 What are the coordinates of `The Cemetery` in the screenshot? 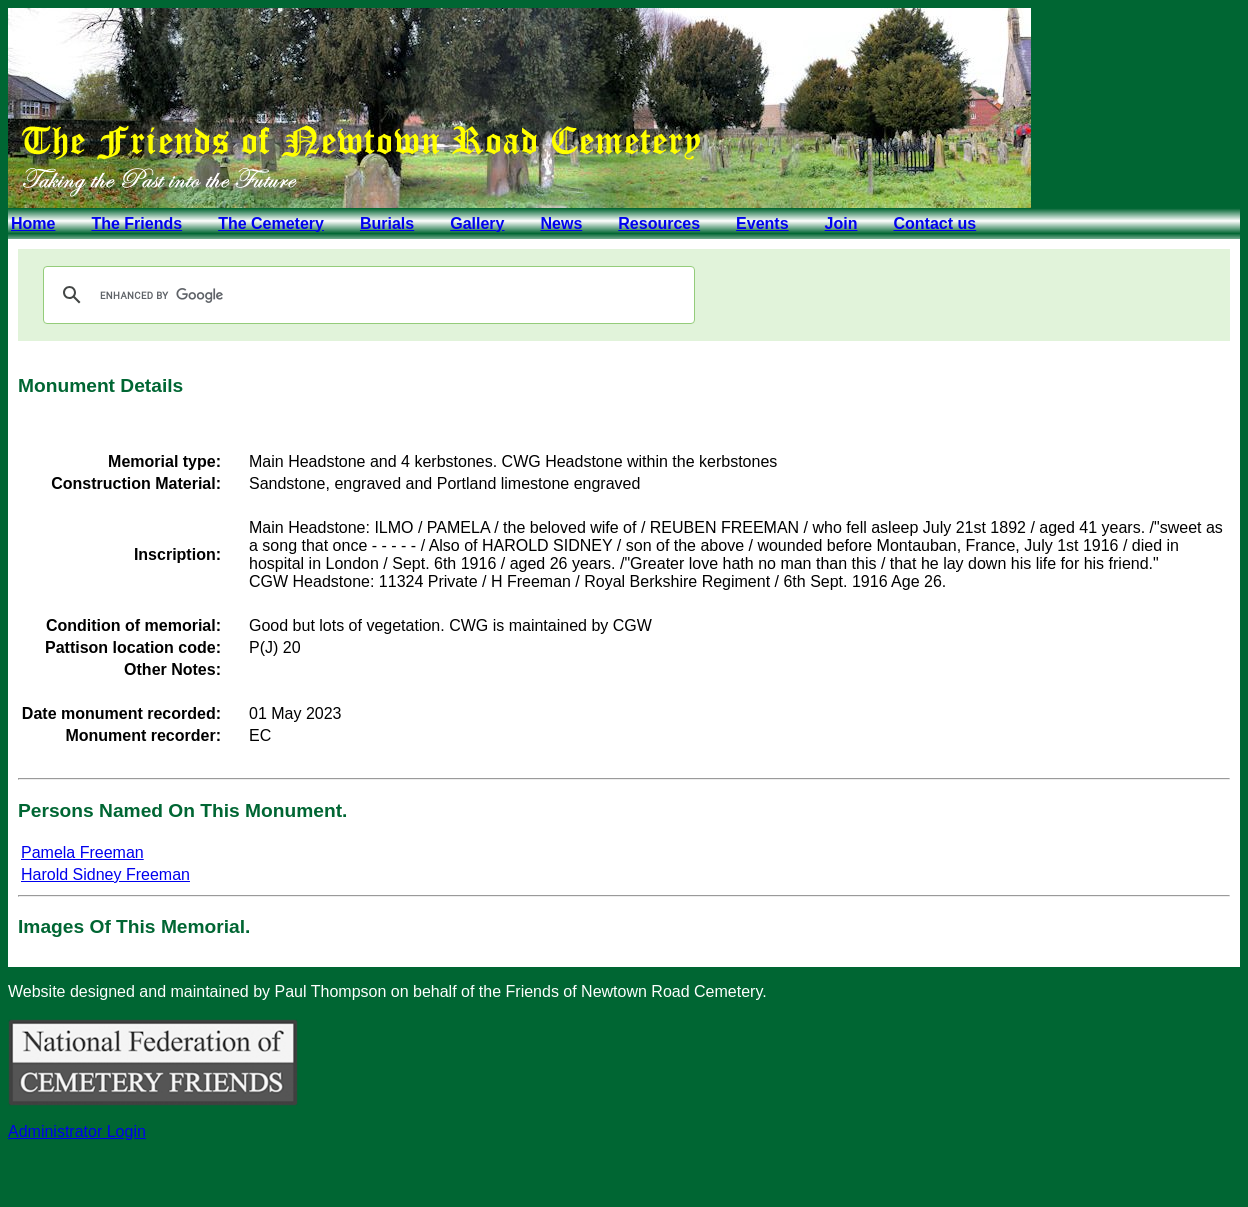 It's located at (271, 223).